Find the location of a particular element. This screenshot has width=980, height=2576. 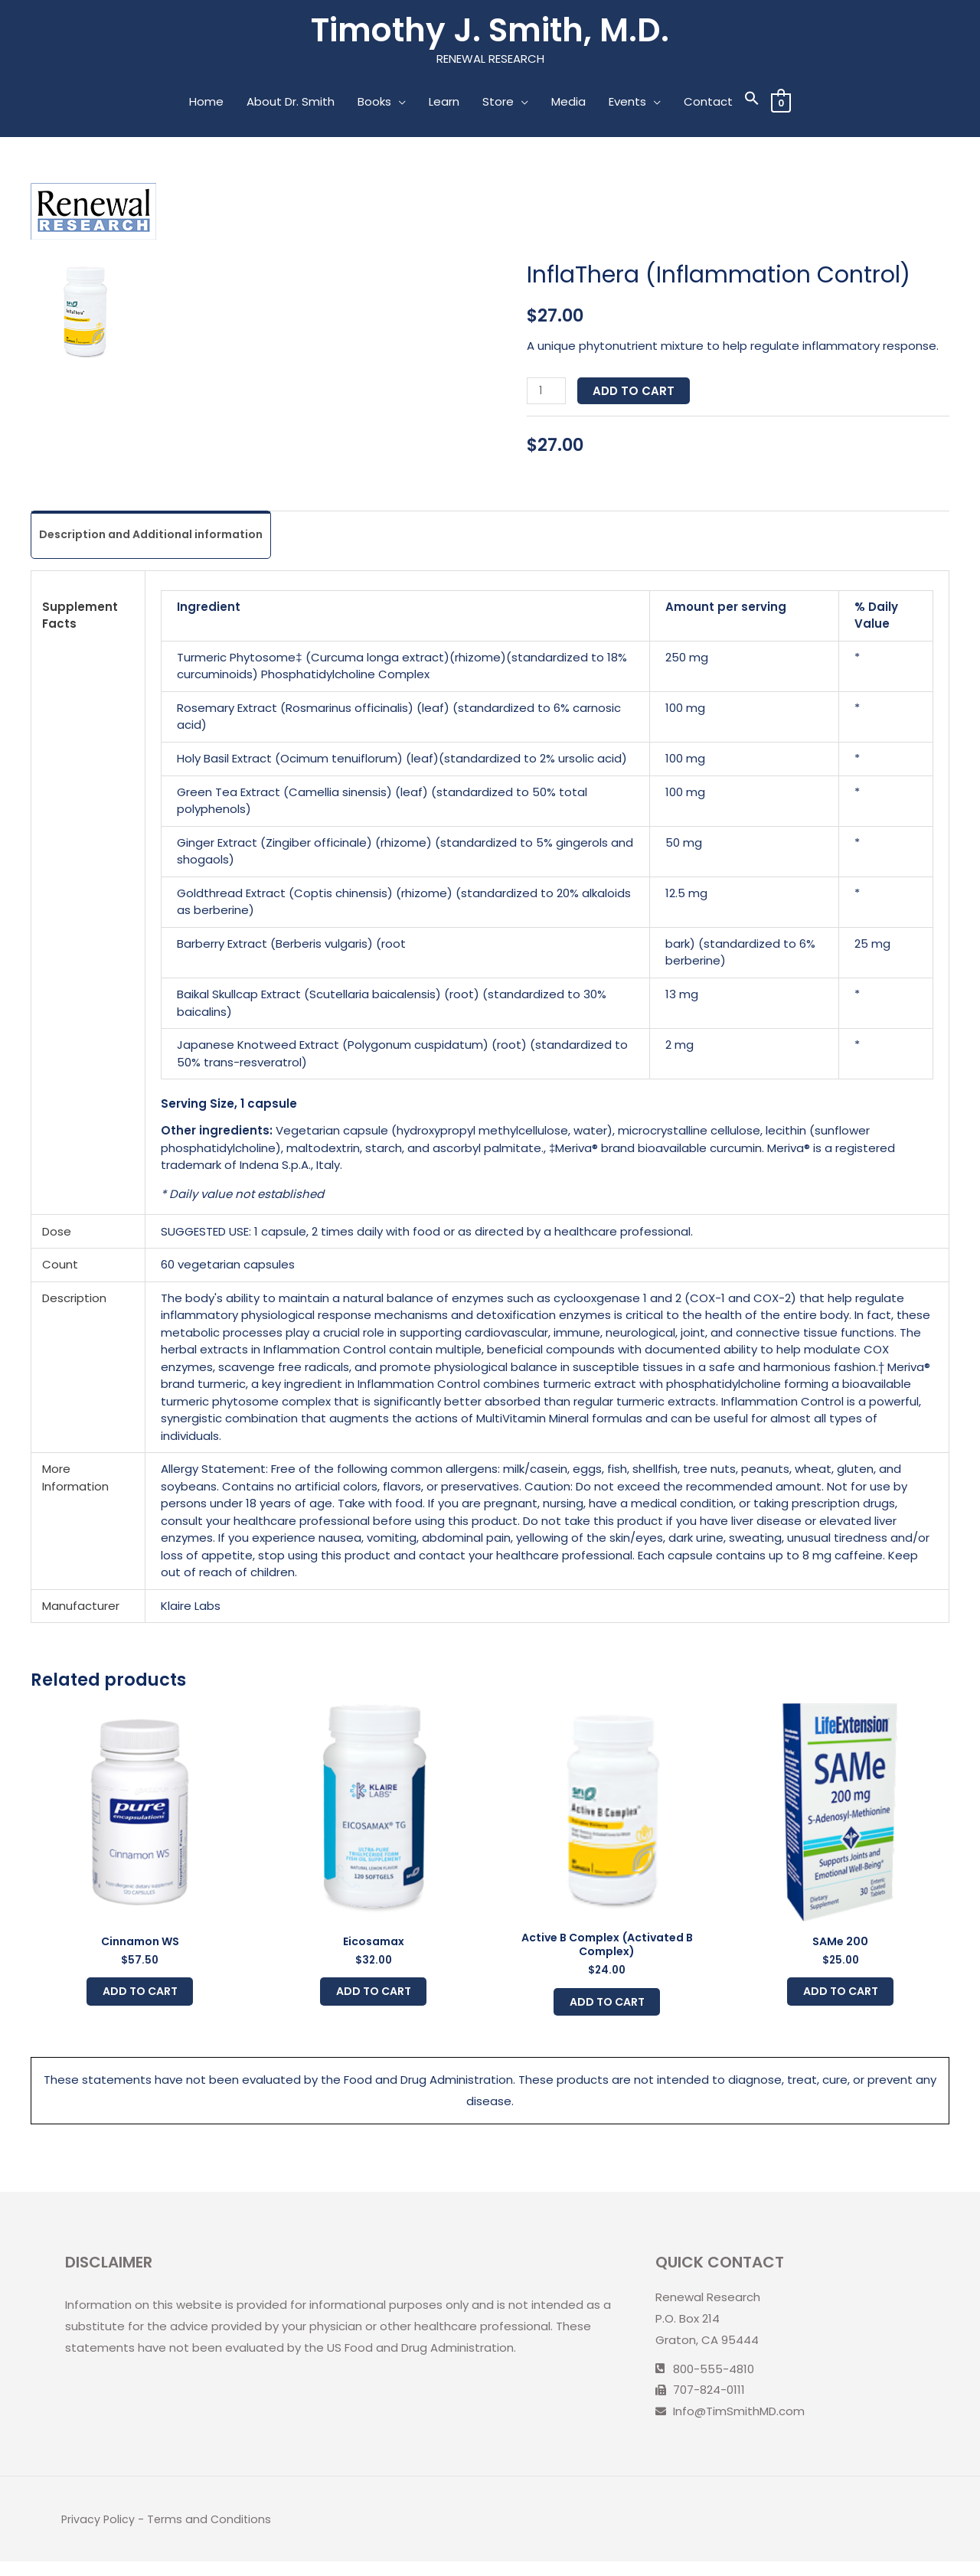

Terms and Conditions is located at coordinates (212, 2533).